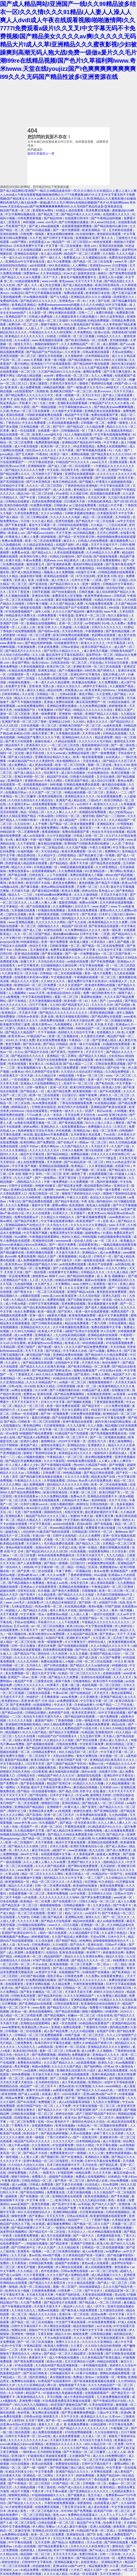 This screenshot has width=137, height=2576. I want to click on 国产精品手机看片, so click(27, 1221).